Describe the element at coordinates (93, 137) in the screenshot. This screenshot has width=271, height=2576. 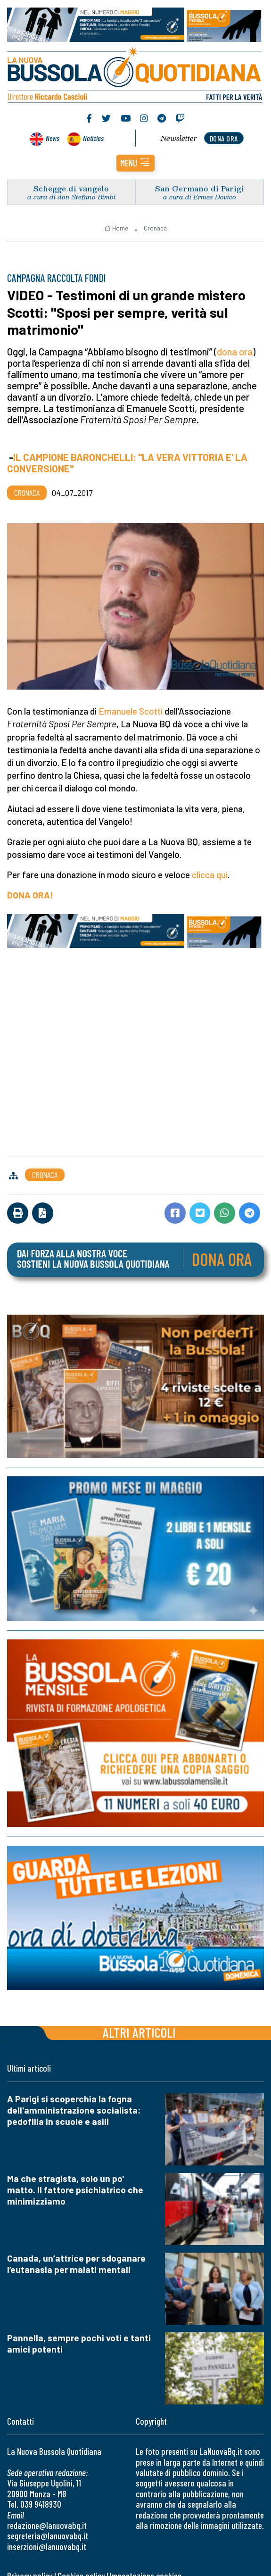
I see `Noticias` at that location.